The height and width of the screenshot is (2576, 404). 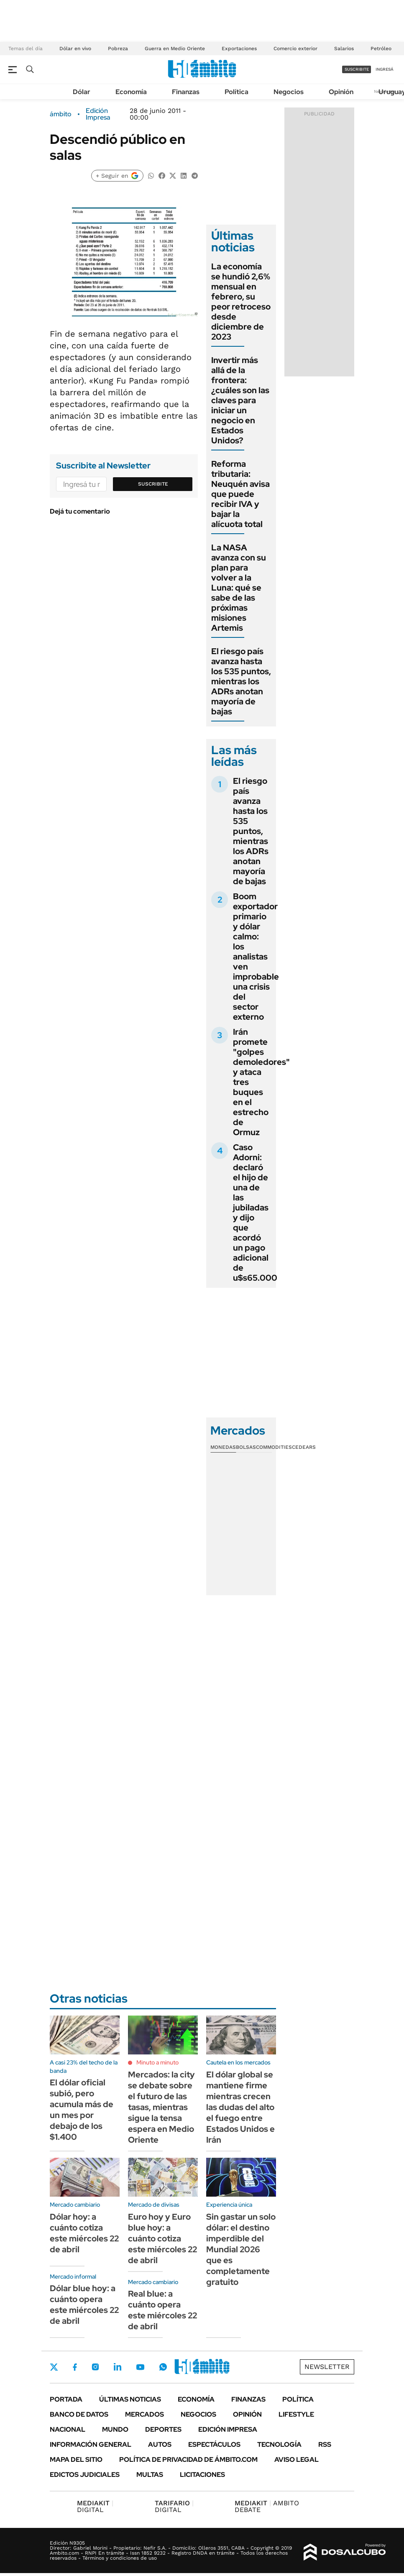 What do you see at coordinates (95, 2367) in the screenshot?
I see `Instagram` at bounding box center [95, 2367].